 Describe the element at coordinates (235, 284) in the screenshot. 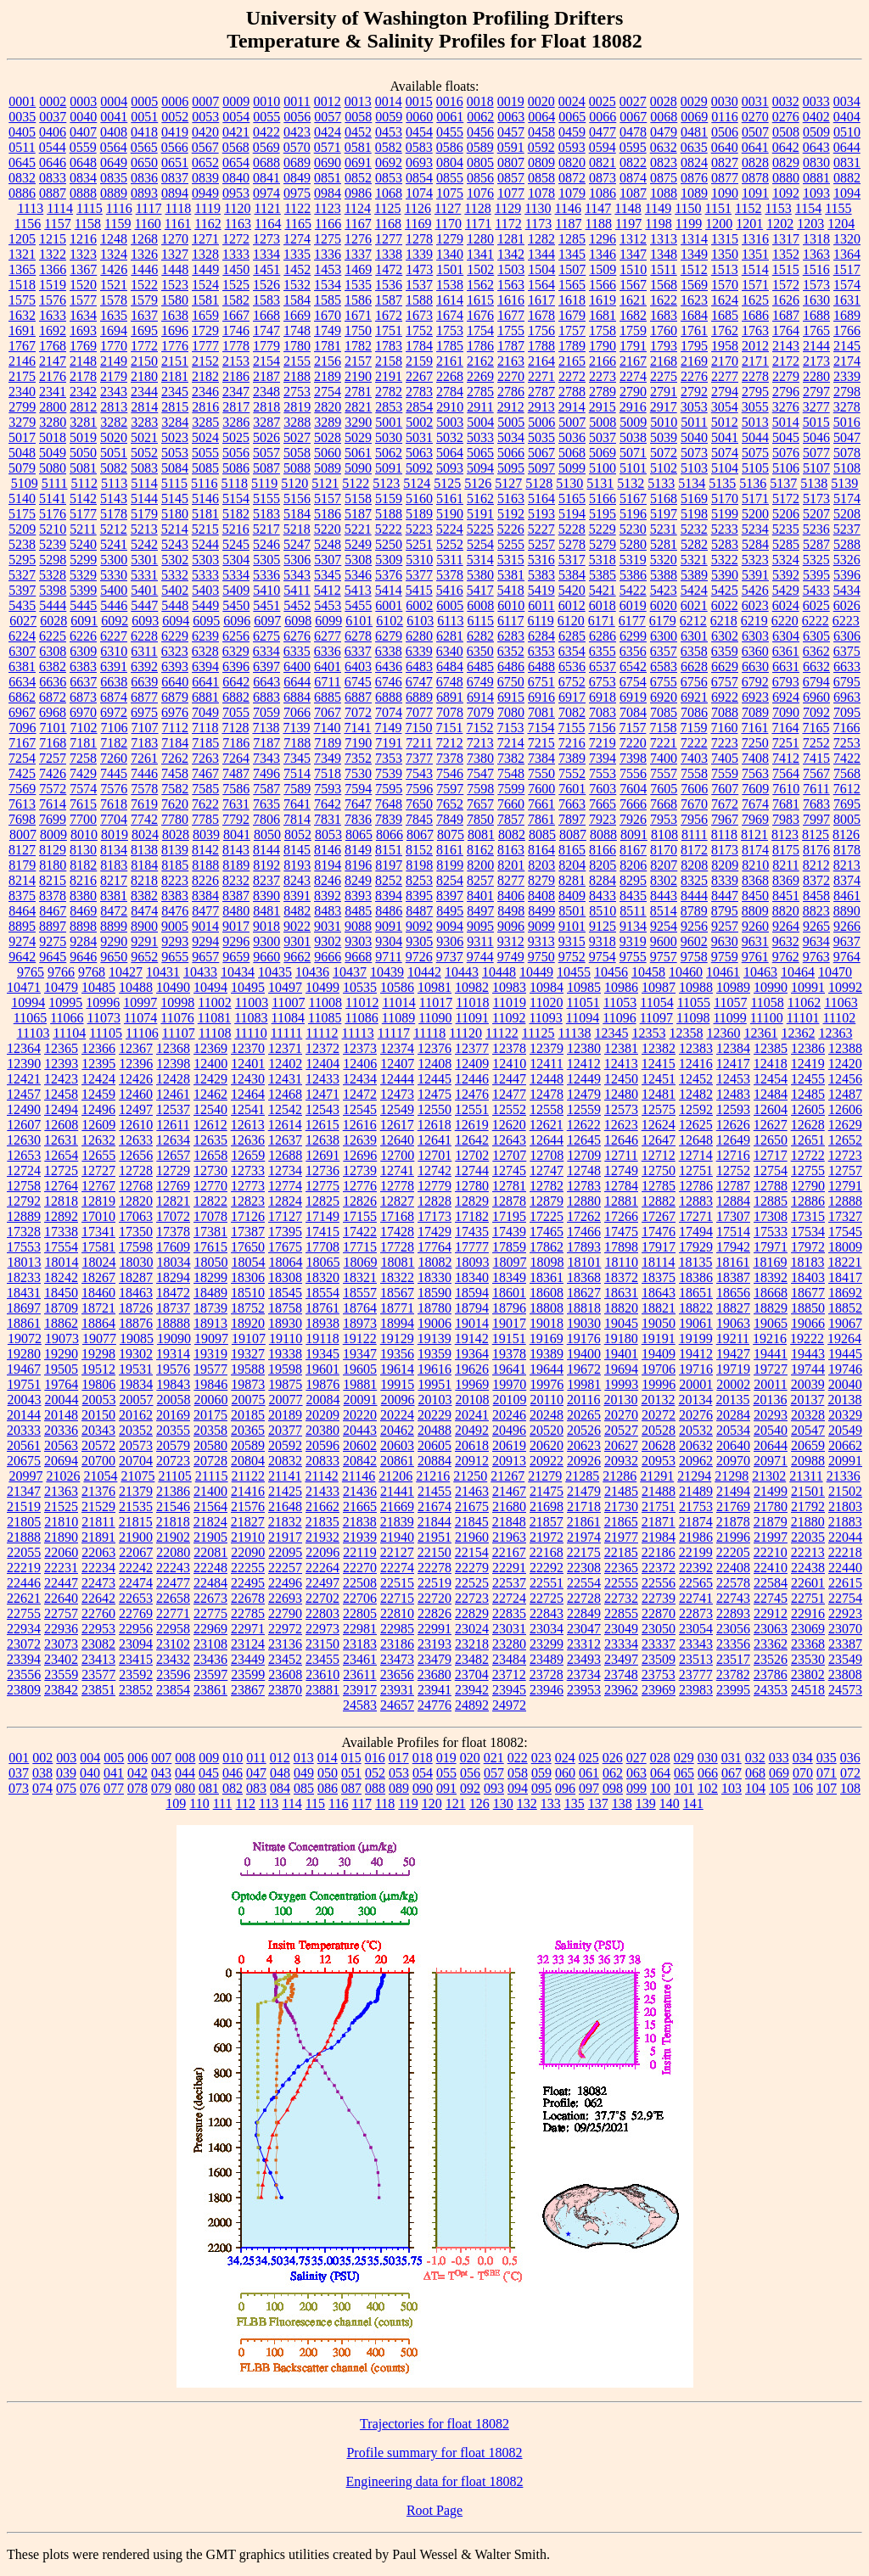

I see `1525` at that location.